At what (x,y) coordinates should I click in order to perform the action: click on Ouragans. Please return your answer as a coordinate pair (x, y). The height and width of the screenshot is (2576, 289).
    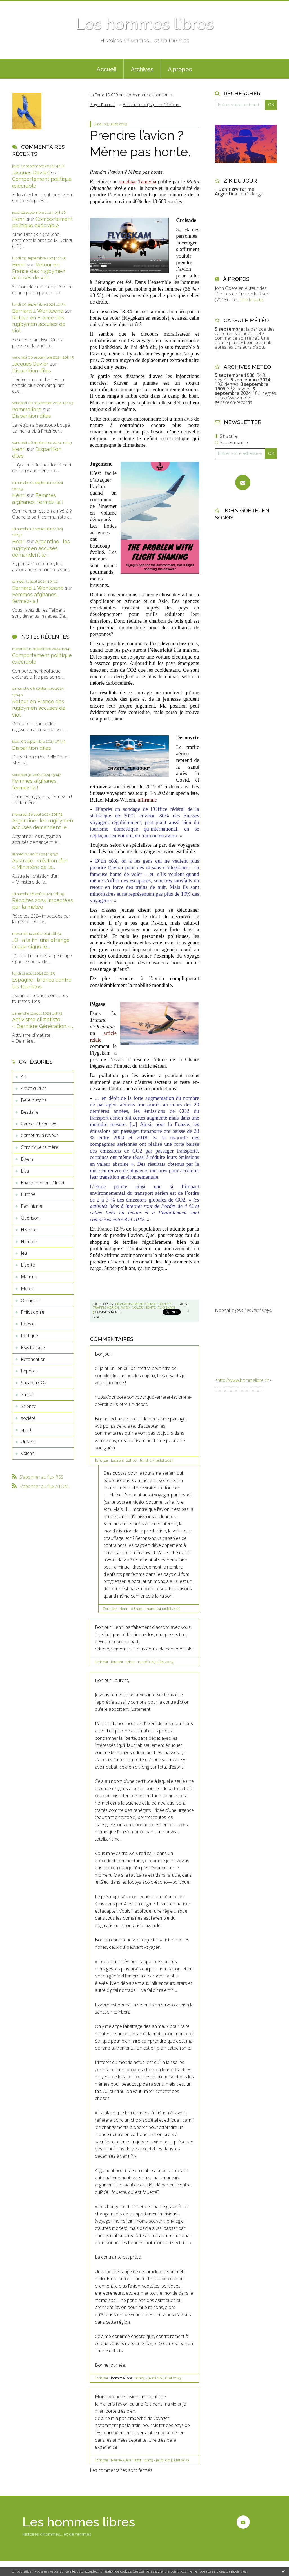
    Looking at the image, I should click on (31, 1300).